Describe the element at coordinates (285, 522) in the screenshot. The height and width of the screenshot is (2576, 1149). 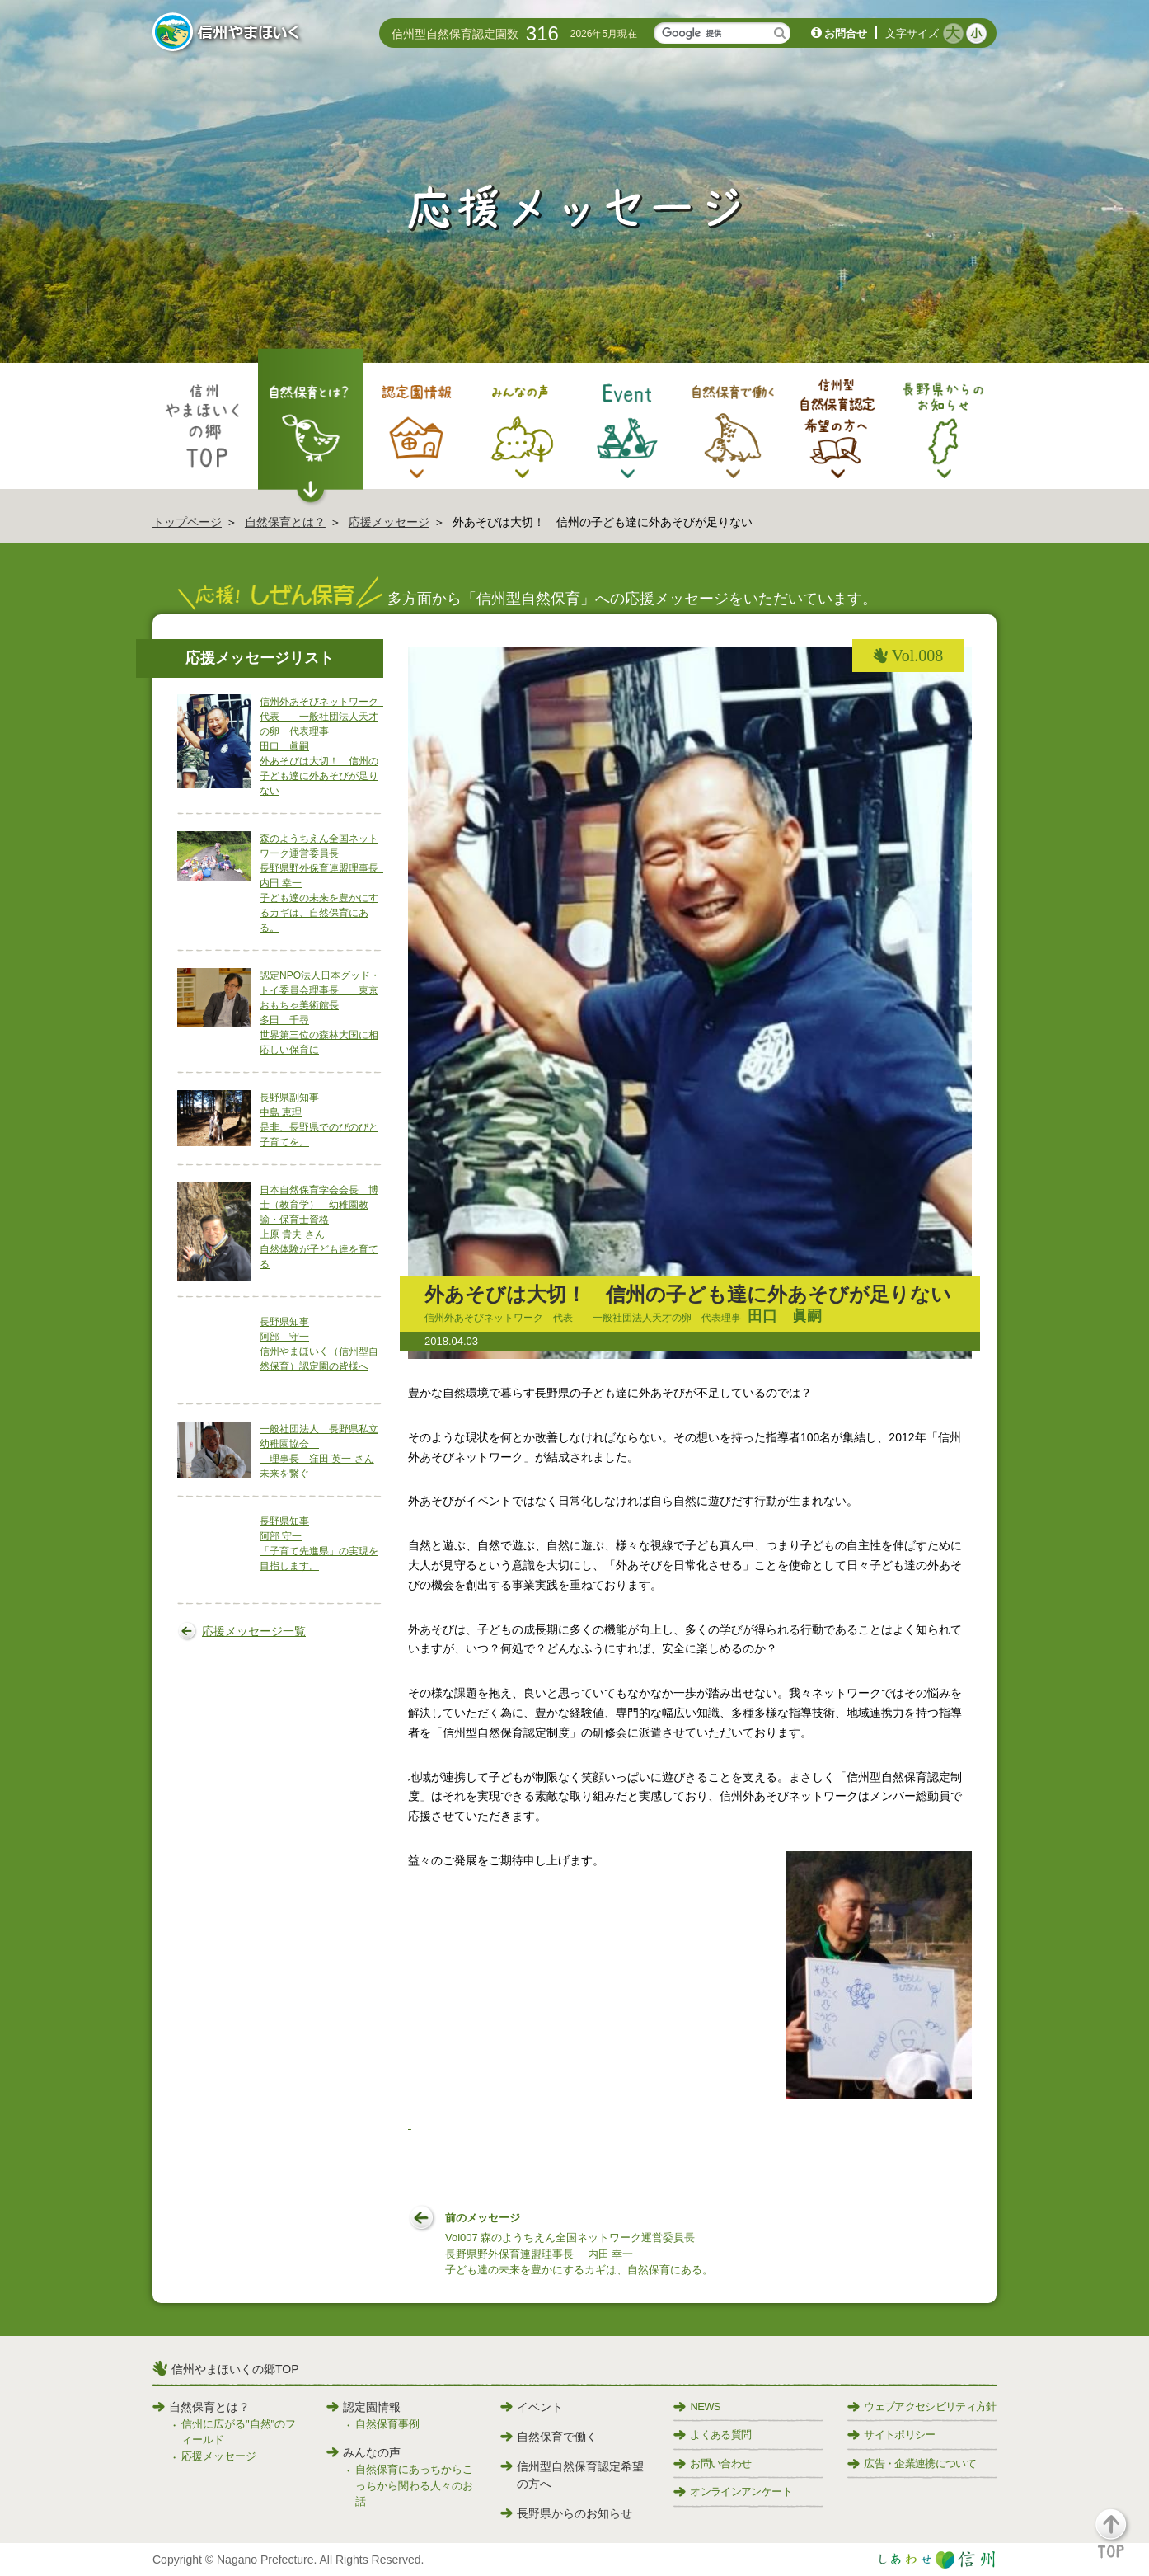
I see `自然保育とは？` at that location.